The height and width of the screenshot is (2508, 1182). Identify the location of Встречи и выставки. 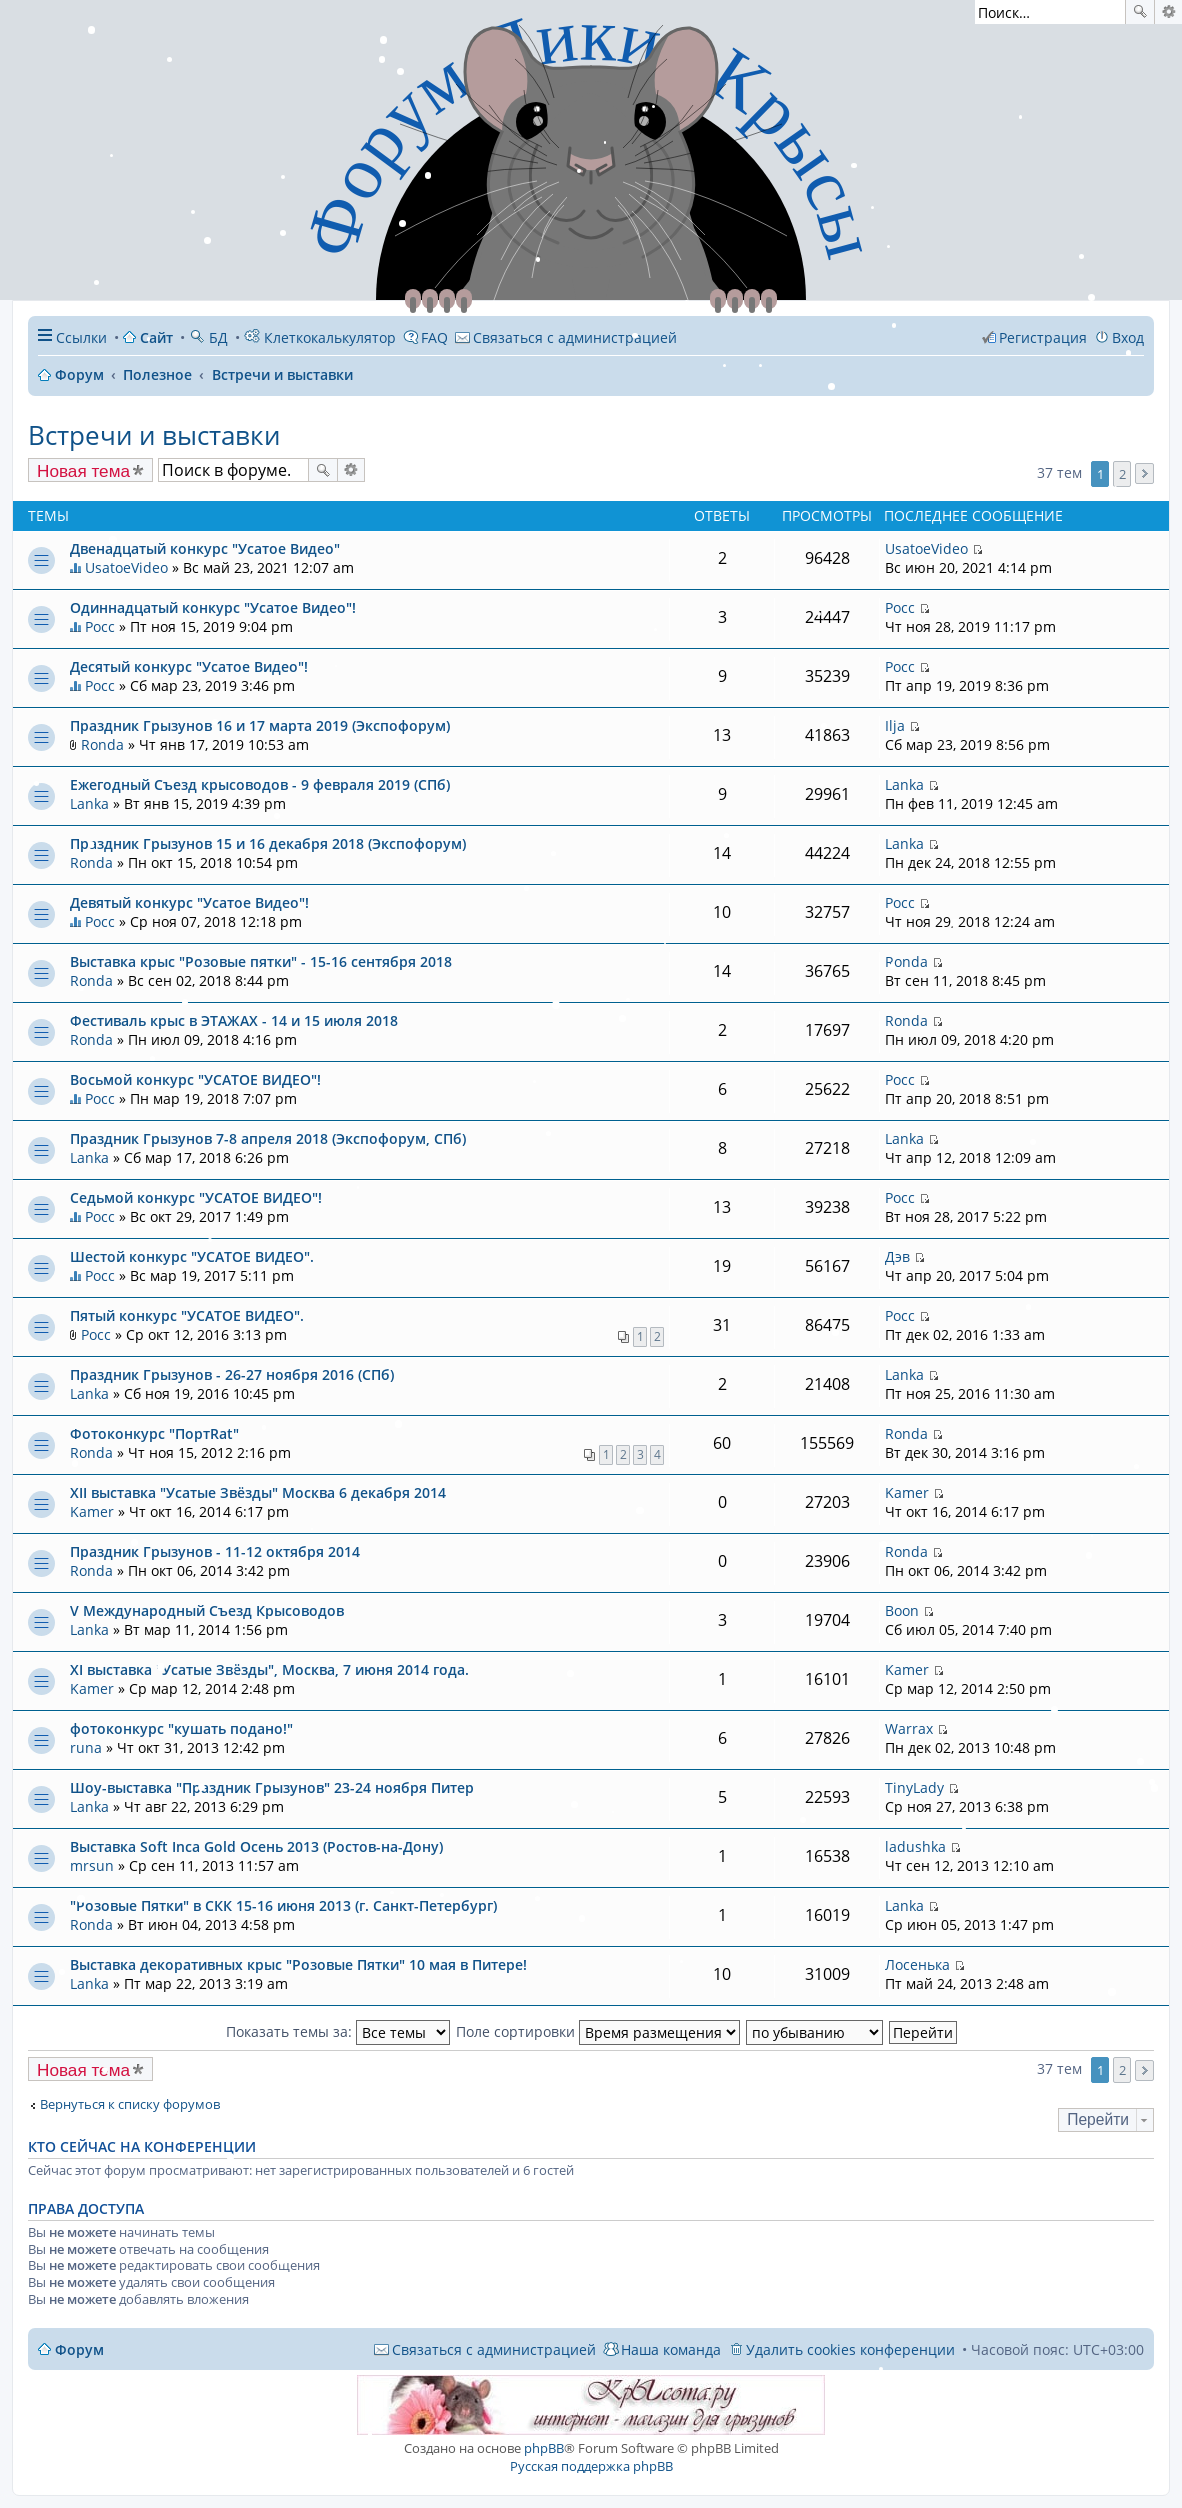
(154, 435).